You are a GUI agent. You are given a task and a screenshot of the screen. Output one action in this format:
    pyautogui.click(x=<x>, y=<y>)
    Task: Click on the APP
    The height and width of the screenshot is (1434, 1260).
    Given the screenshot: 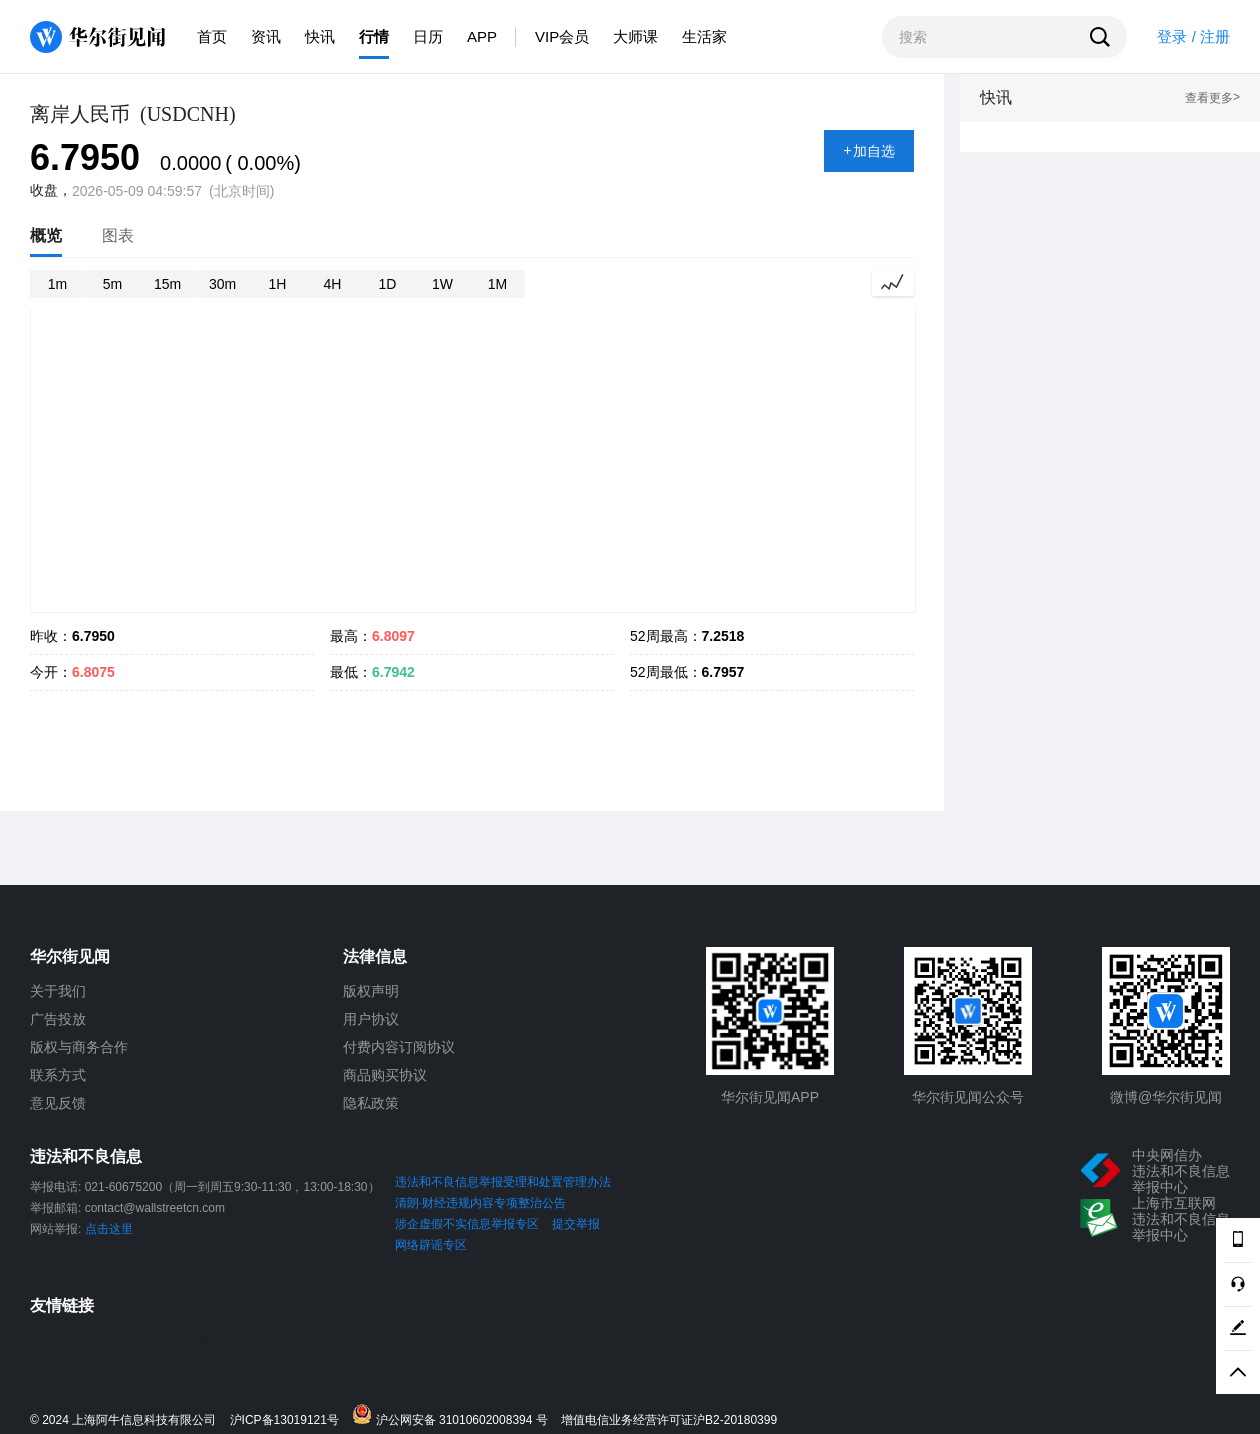 What is the action you would take?
    pyautogui.click(x=482, y=36)
    